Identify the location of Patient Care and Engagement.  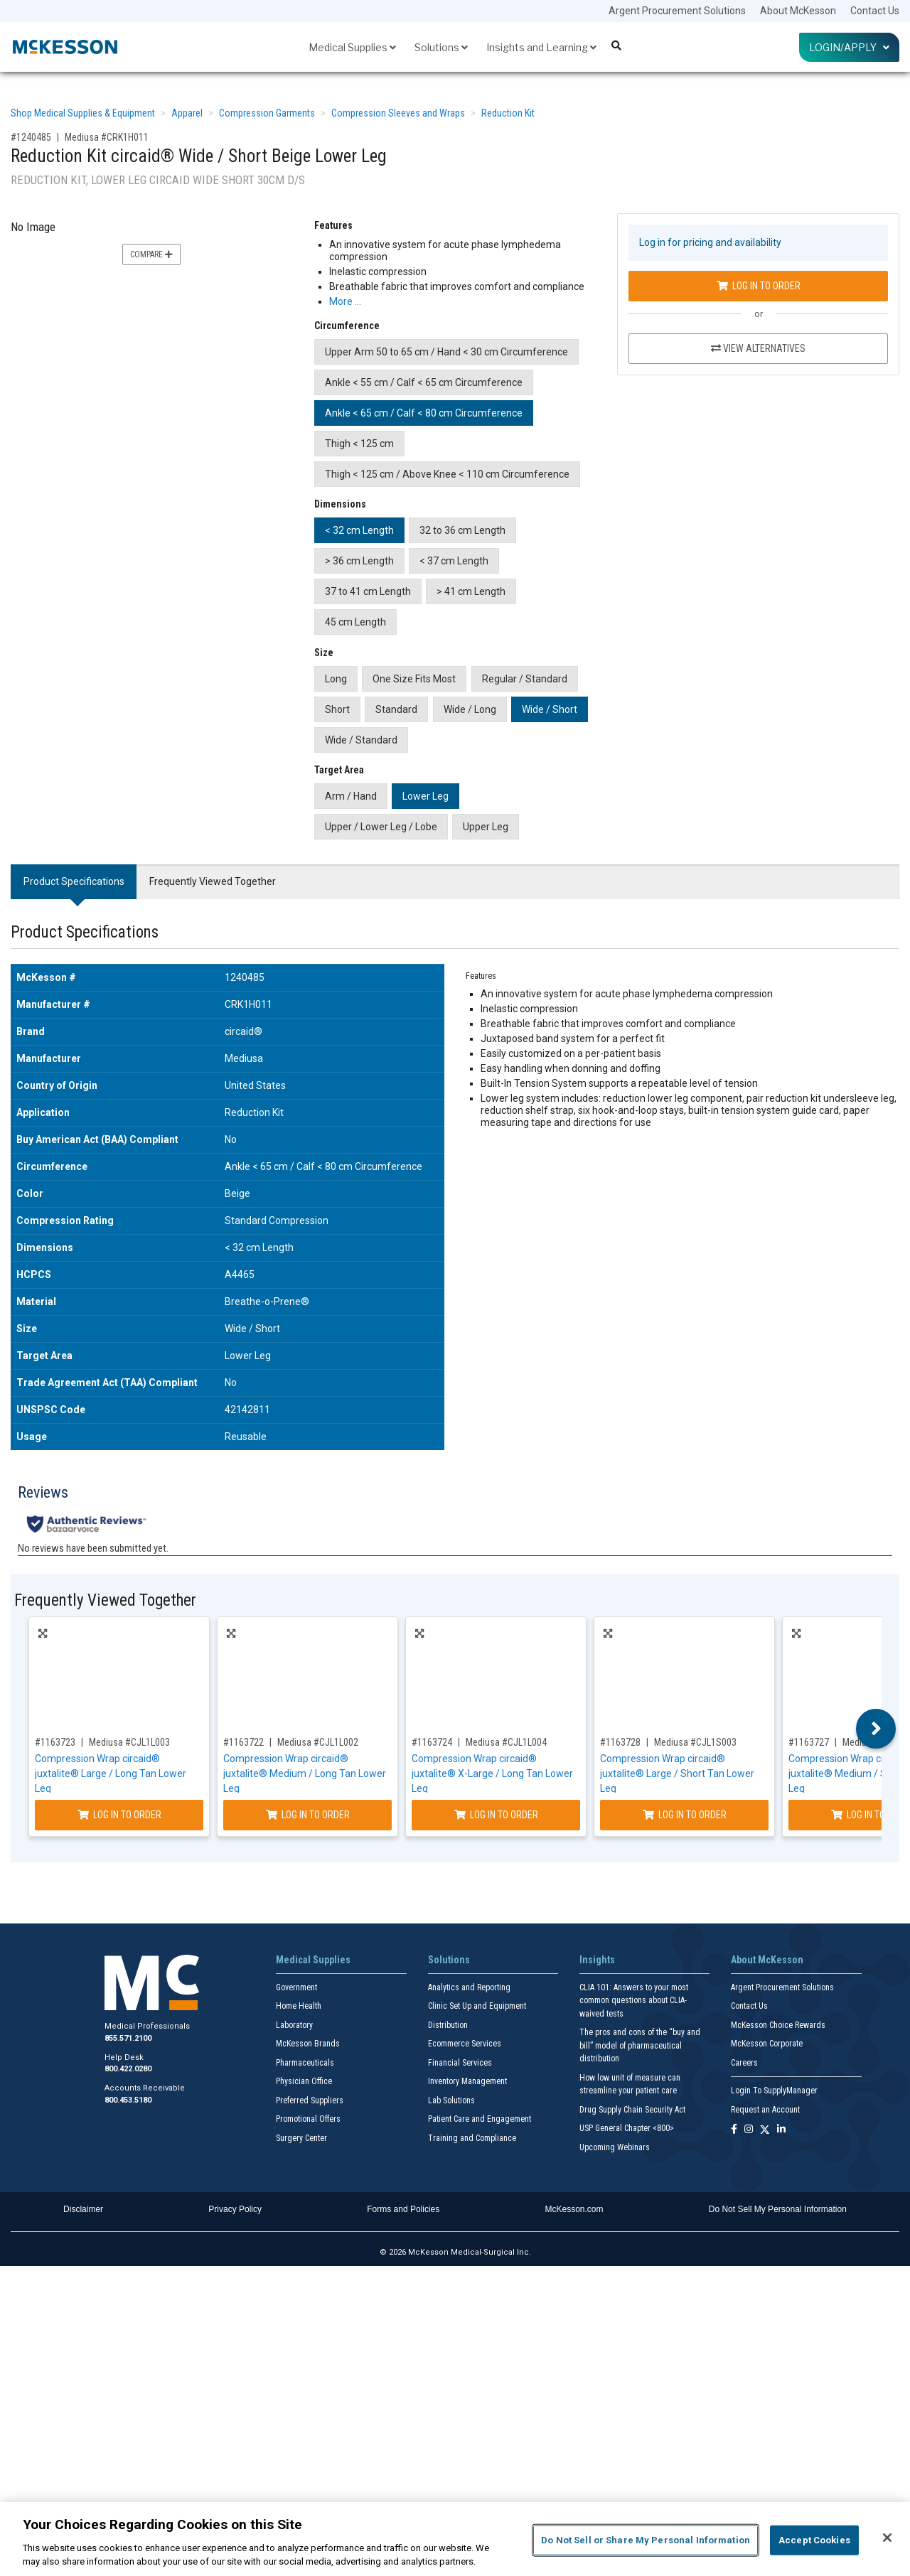
(479, 2119).